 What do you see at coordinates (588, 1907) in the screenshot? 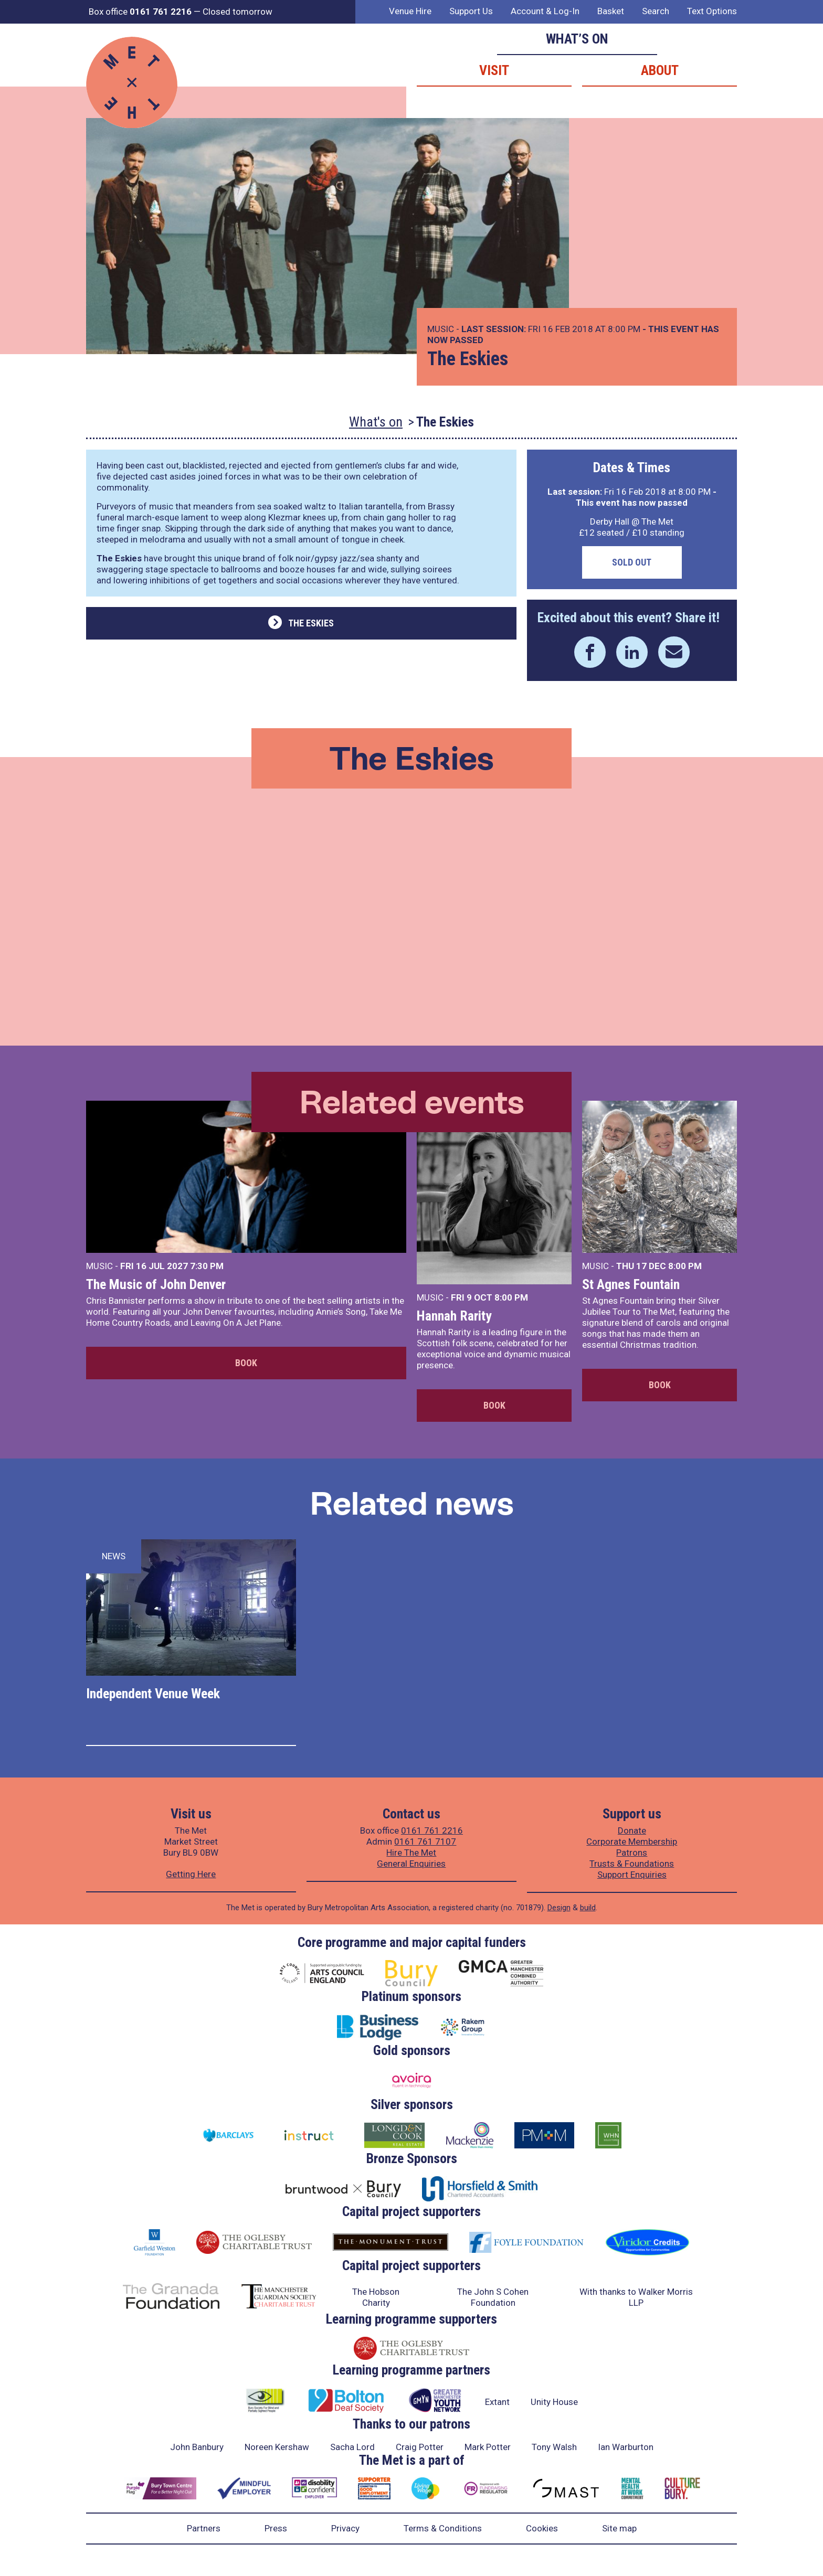
I see `build` at bounding box center [588, 1907].